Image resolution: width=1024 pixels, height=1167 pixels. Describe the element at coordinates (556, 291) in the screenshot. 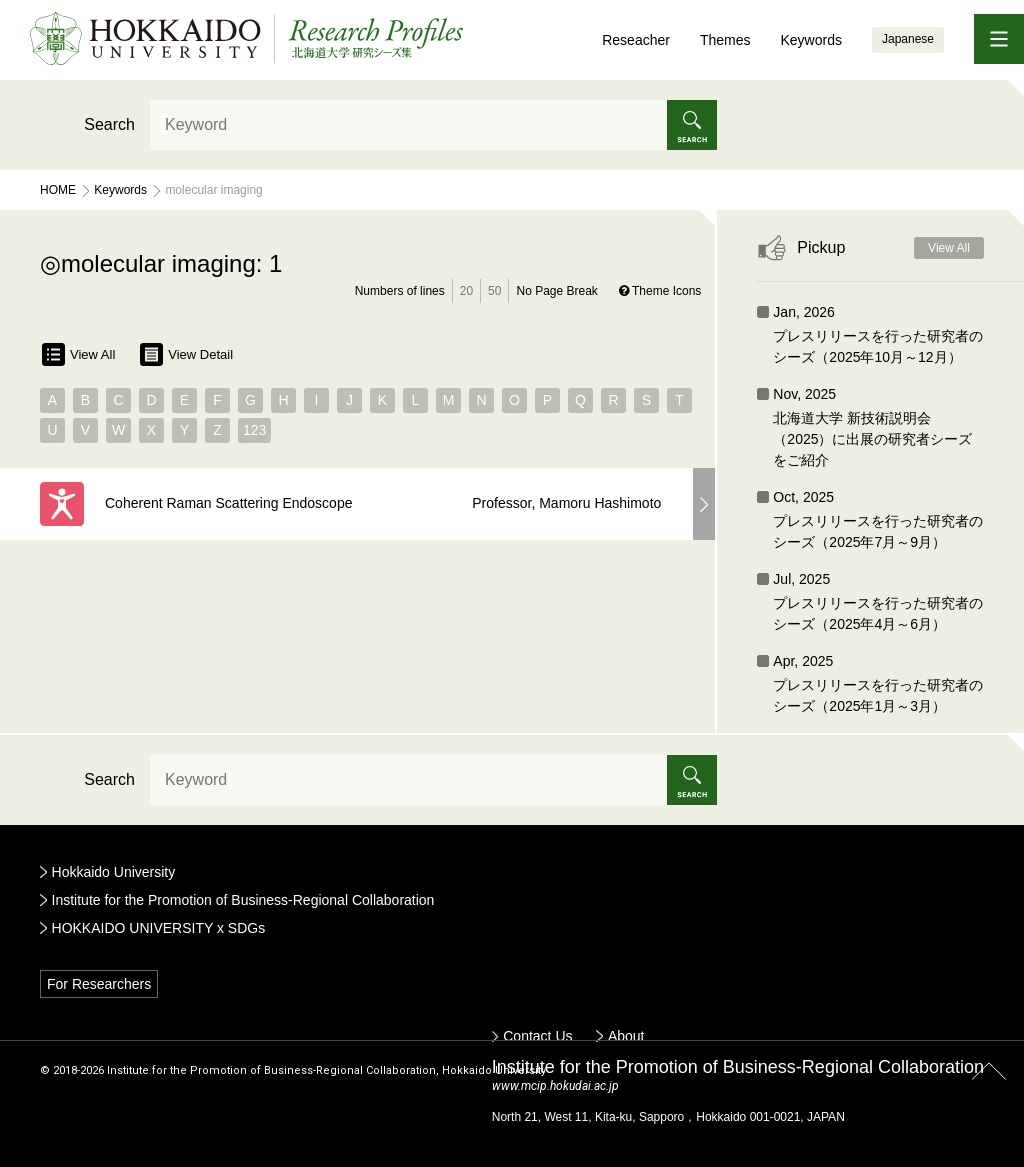

I see `No Page Break` at that location.